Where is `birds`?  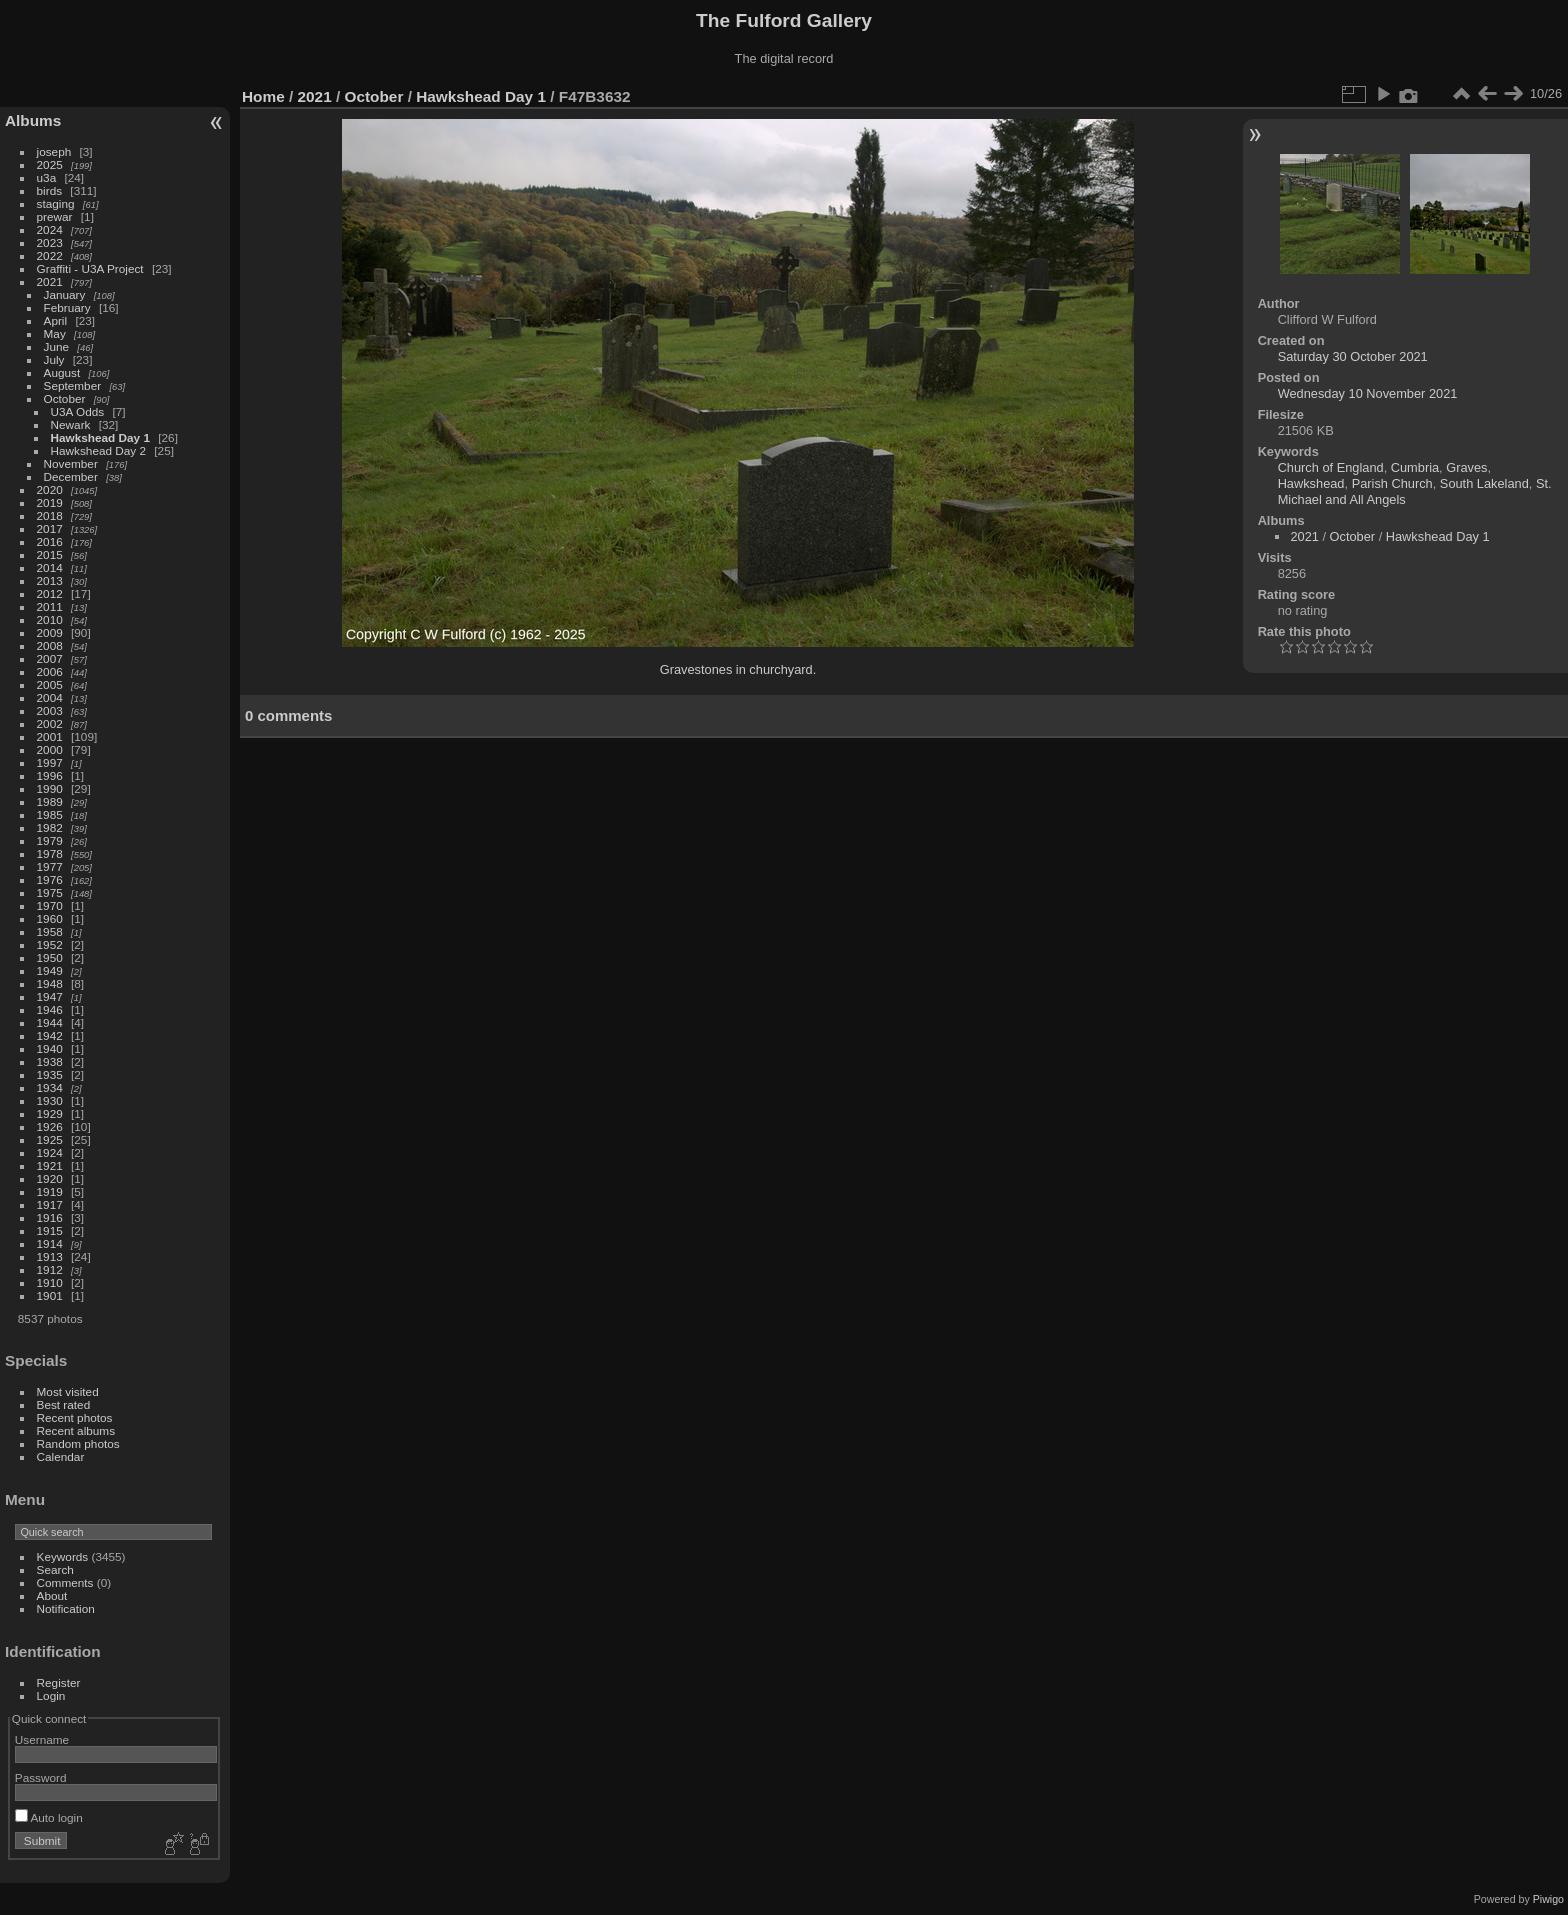
birds is located at coordinates (50, 190).